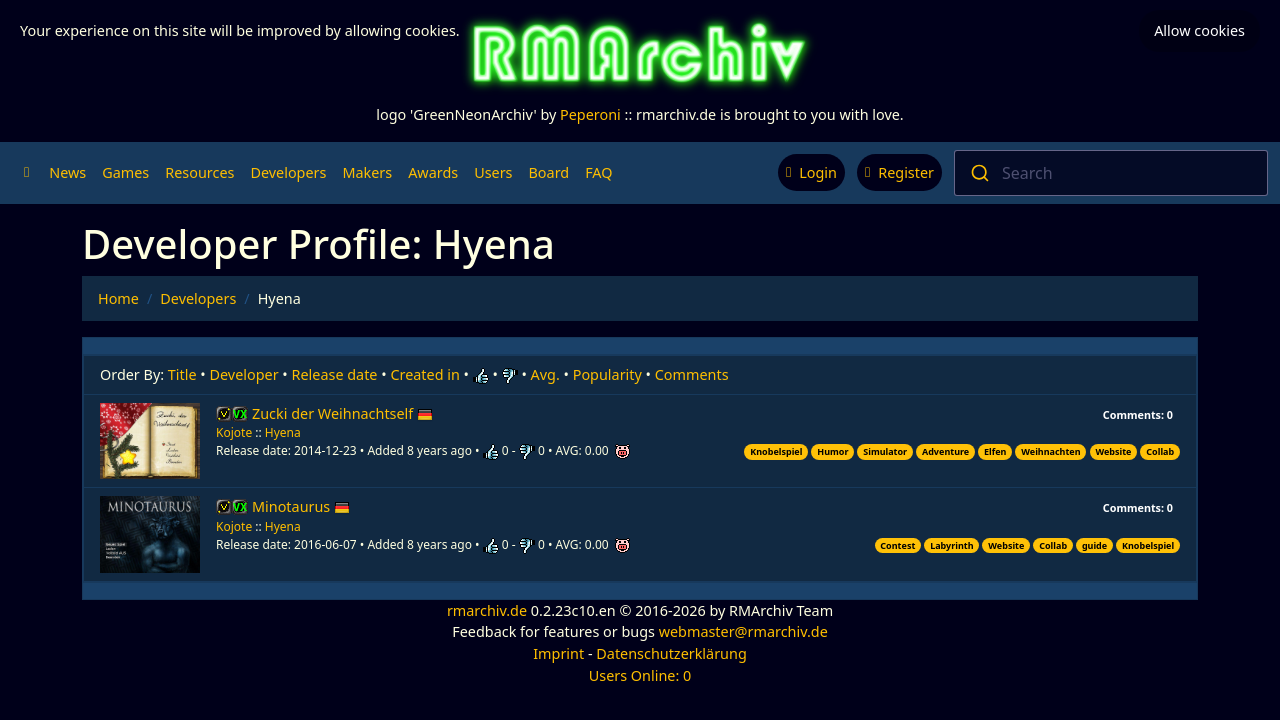 This screenshot has width=1280, height=720. I want to click on Resources, so click(199, 172).